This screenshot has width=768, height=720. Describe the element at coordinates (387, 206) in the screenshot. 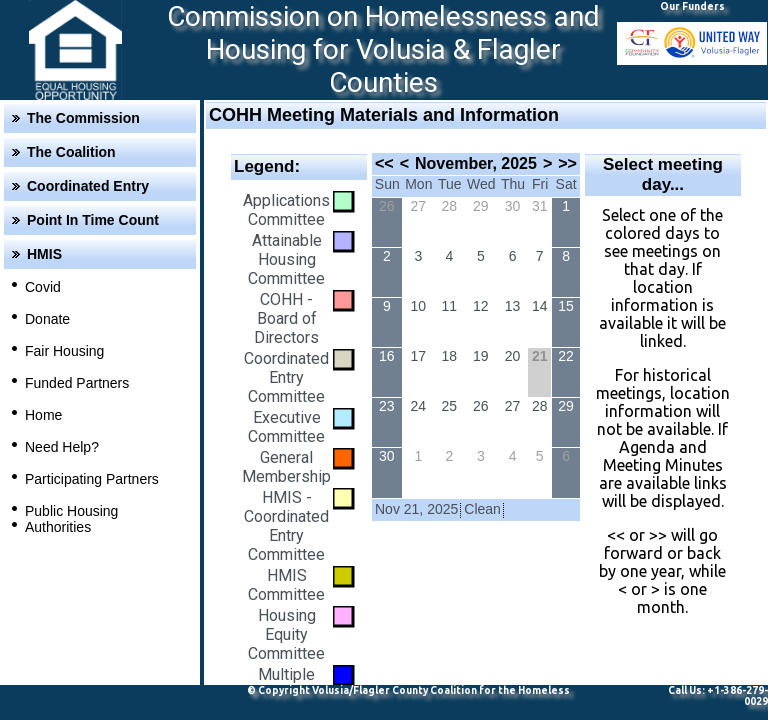

I see `26` at that location.